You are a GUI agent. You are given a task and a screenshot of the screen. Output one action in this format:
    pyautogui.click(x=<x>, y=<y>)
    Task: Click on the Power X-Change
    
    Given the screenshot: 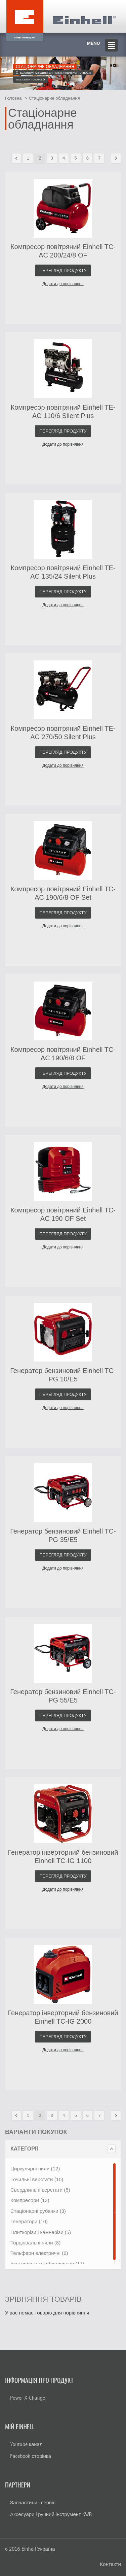 What is the action you would take?
    pyautogui.click(x=27, y=2398)
    